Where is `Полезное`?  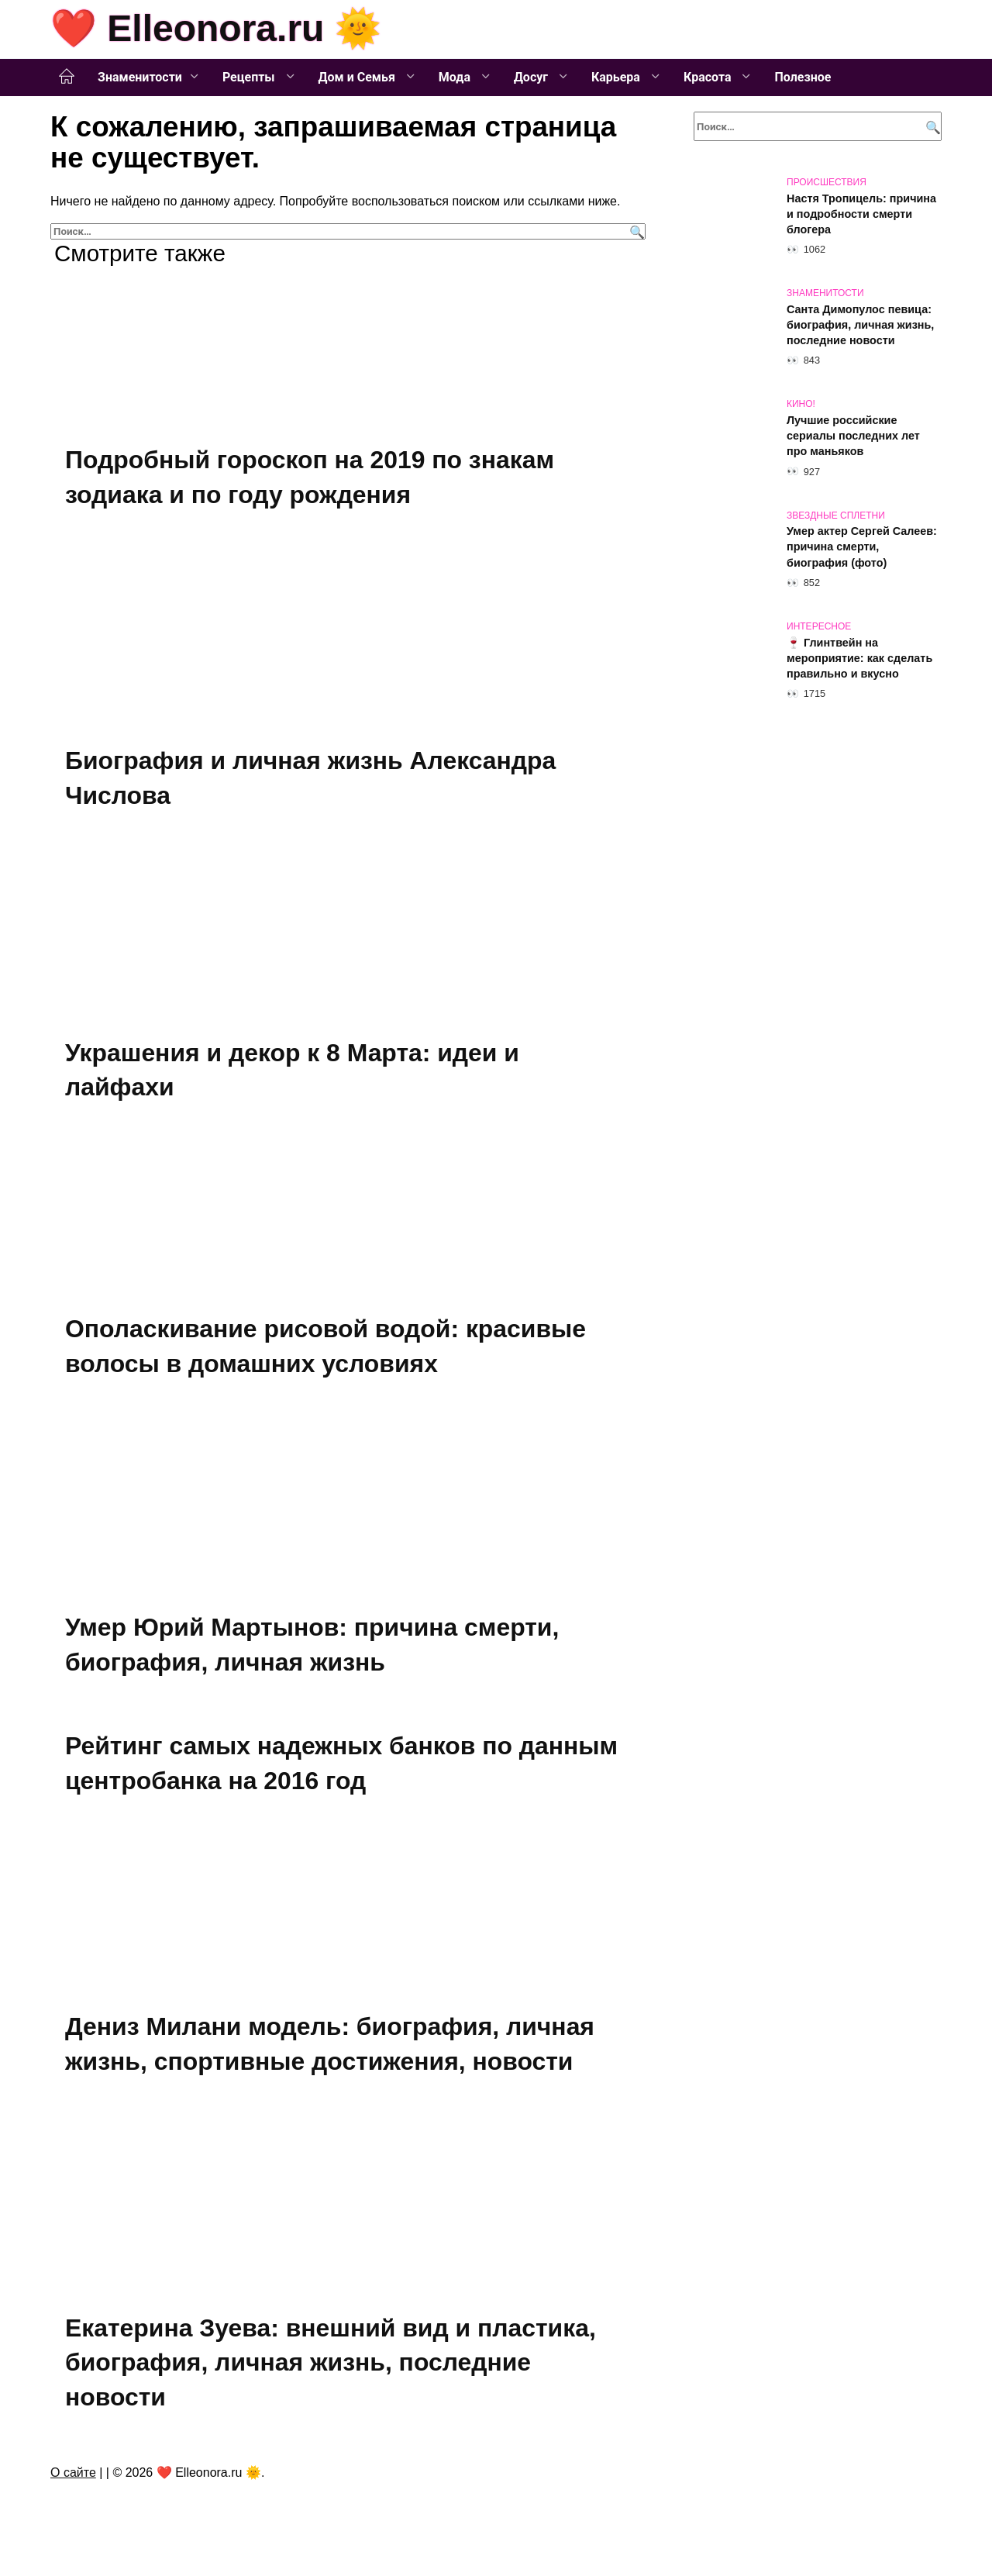
Полезное is located at coordinates (802, 77).